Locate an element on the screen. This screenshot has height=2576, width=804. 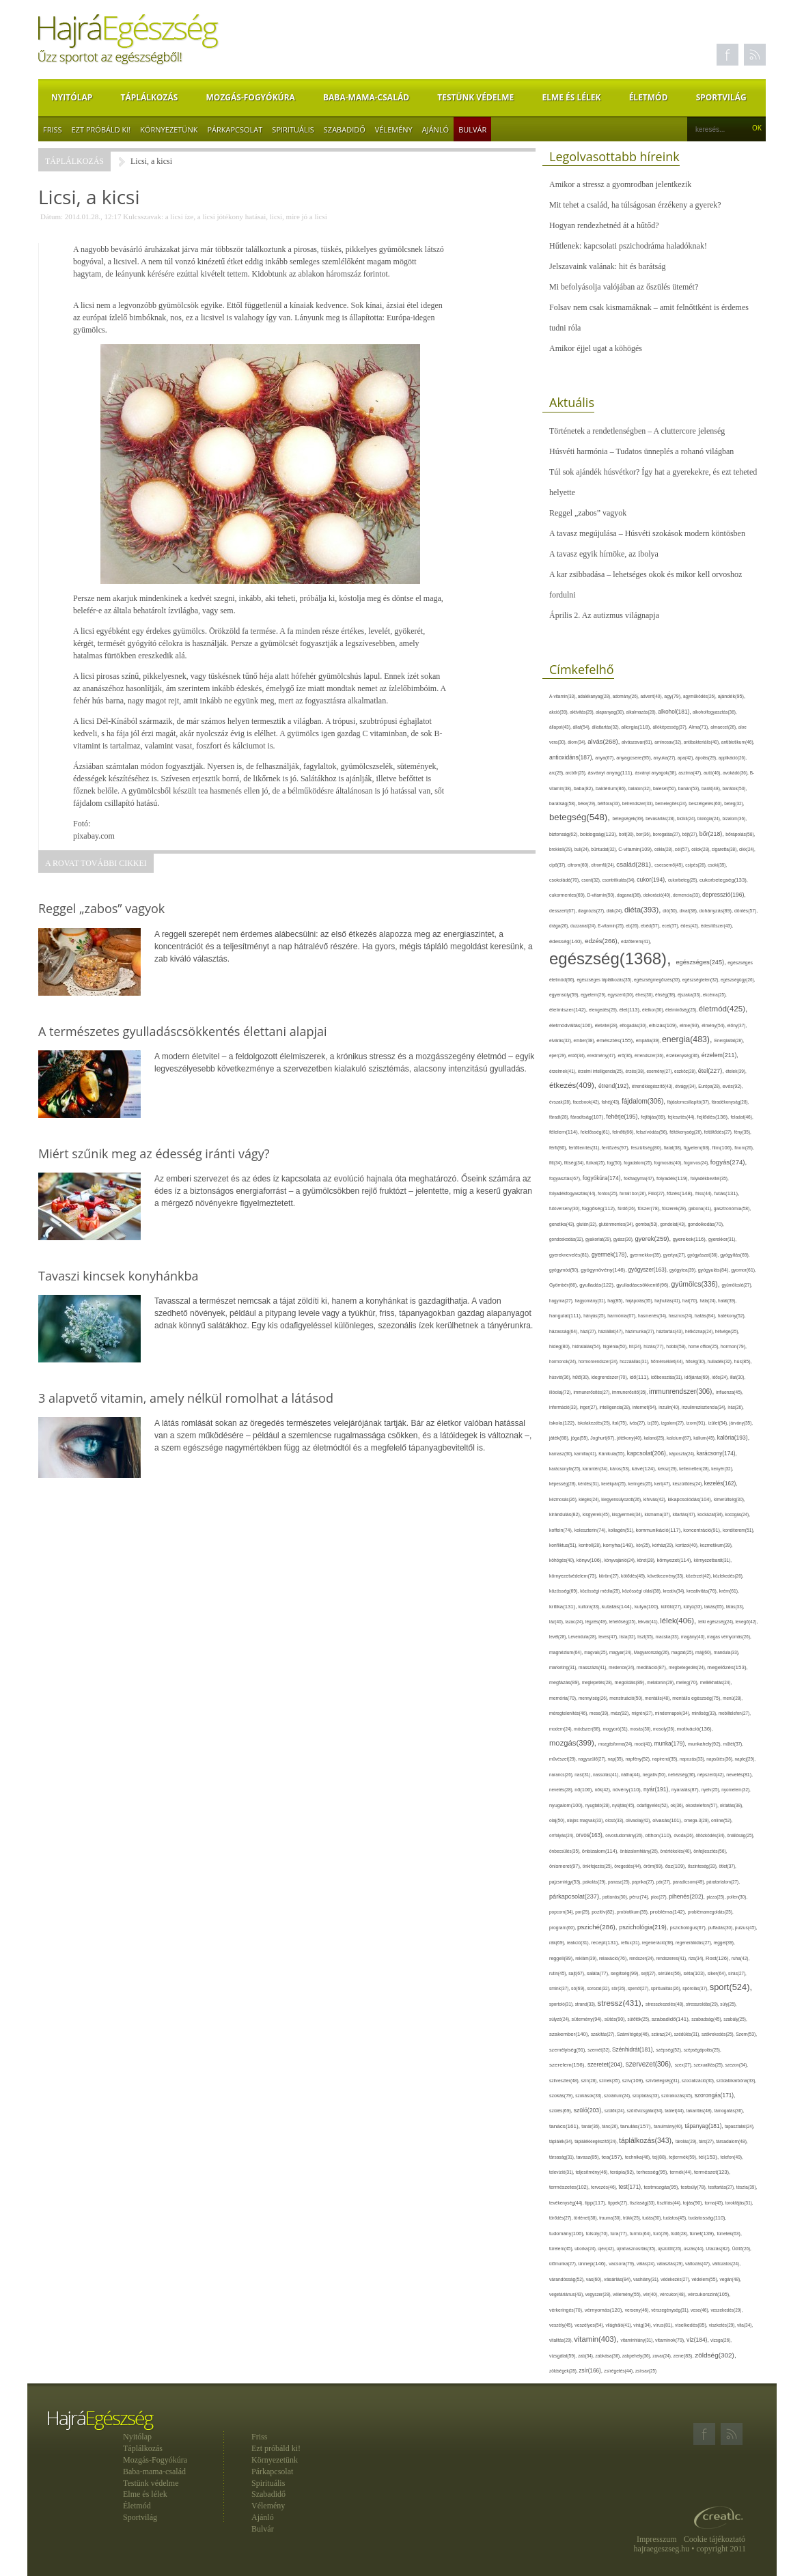
barátok(50), is located at coordinates (735, 788).